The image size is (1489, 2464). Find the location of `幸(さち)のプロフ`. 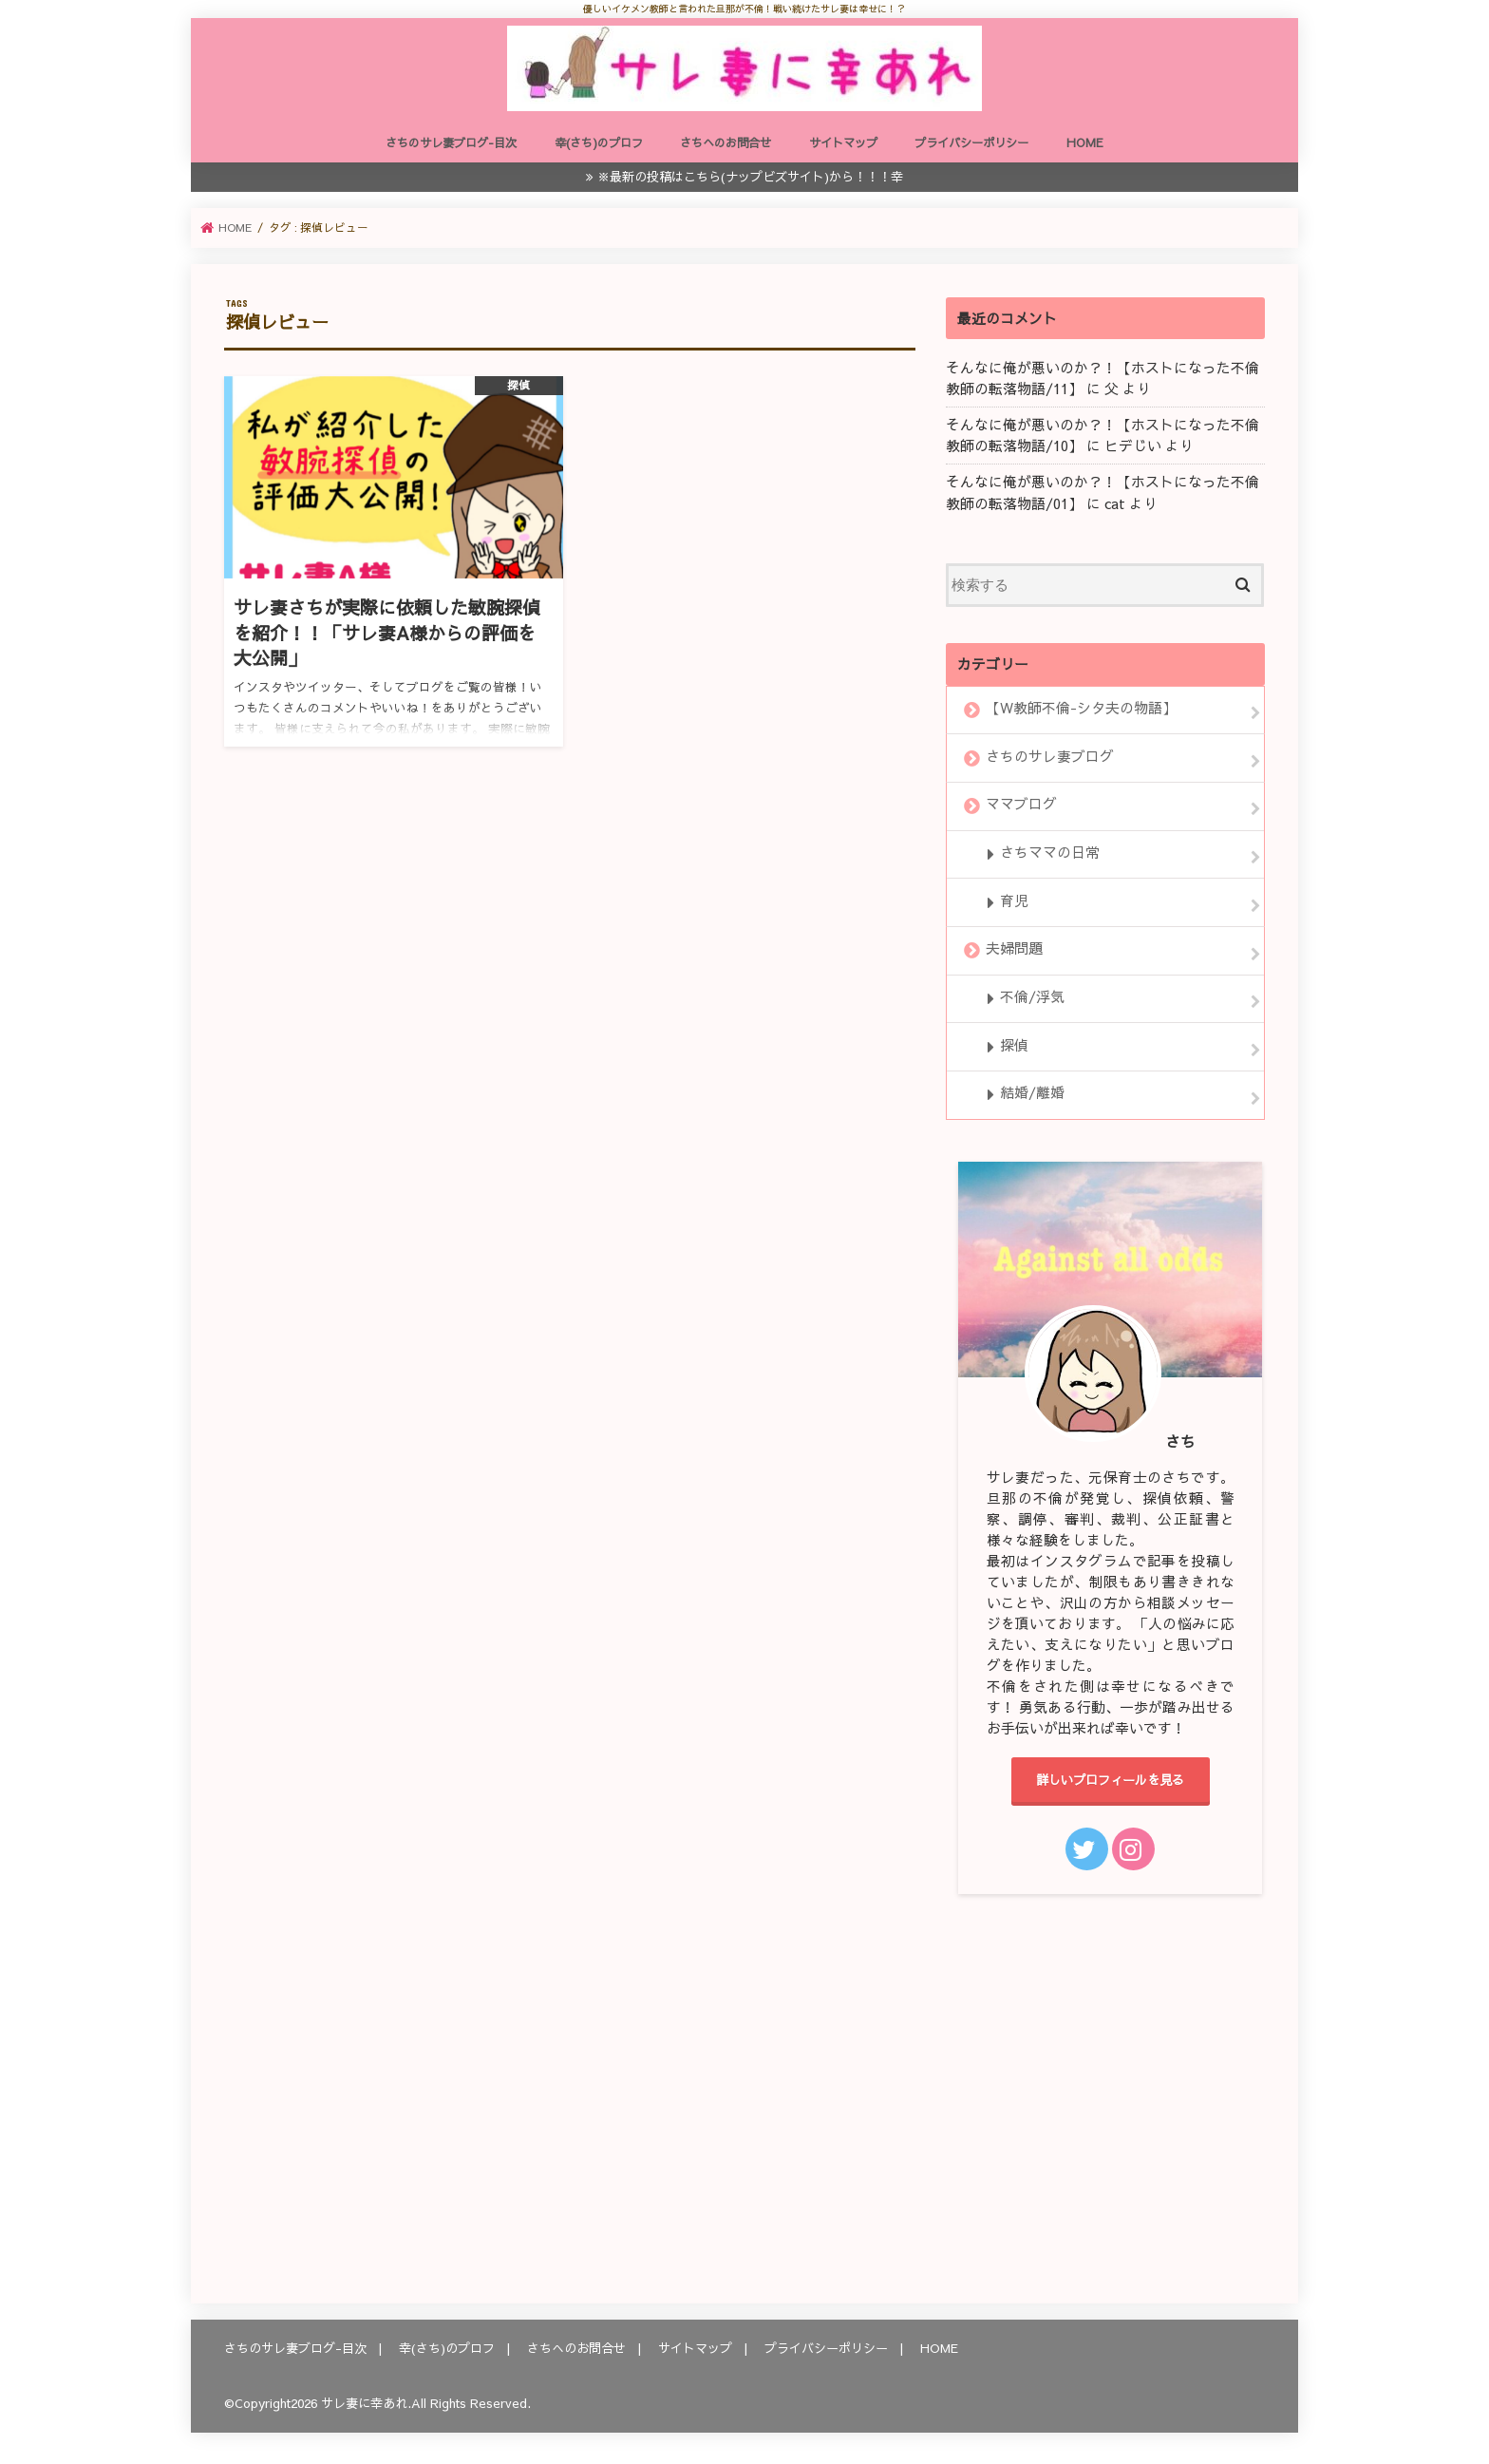

幸(さち)のプロフ is located at coordinates (599, 142).